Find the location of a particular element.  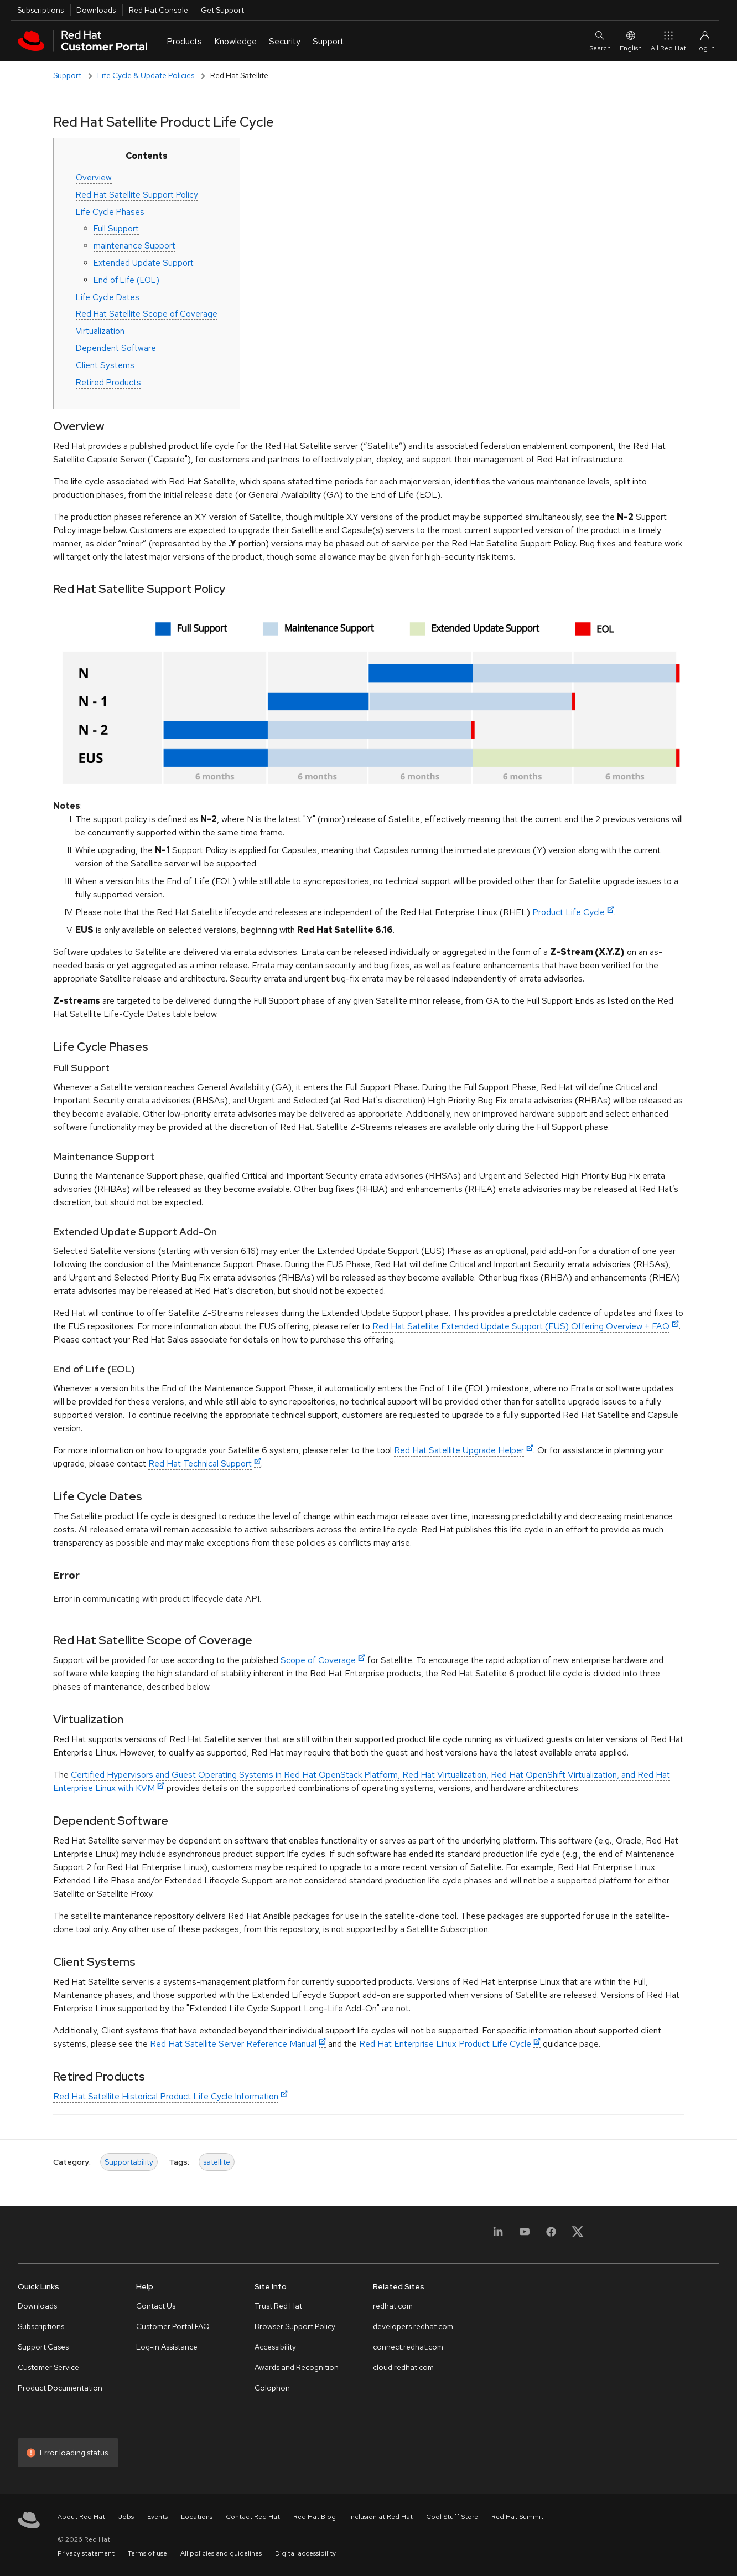

Red Hat Enterprise Linux Product Life Cycle is located at coordinates (445, 2044).